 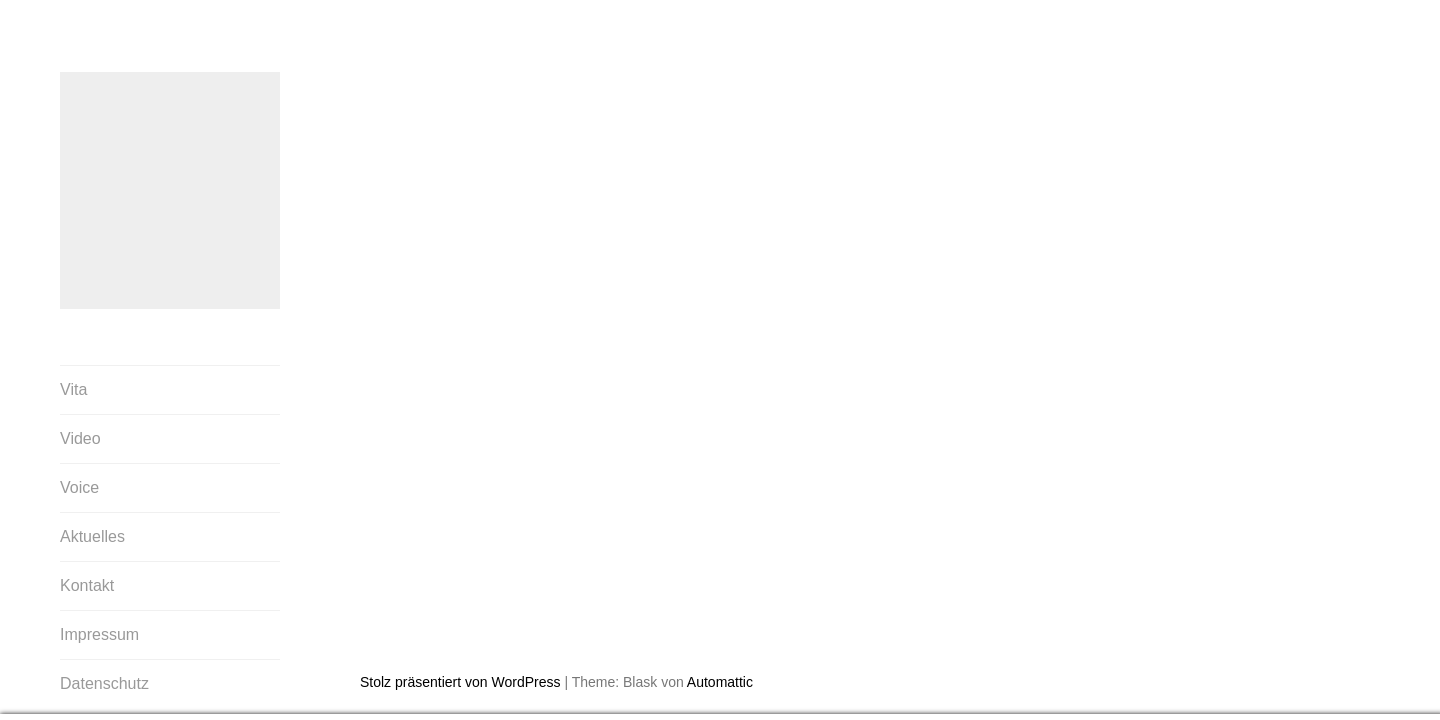 I want to click on Voice, so click(x=79, y=488).